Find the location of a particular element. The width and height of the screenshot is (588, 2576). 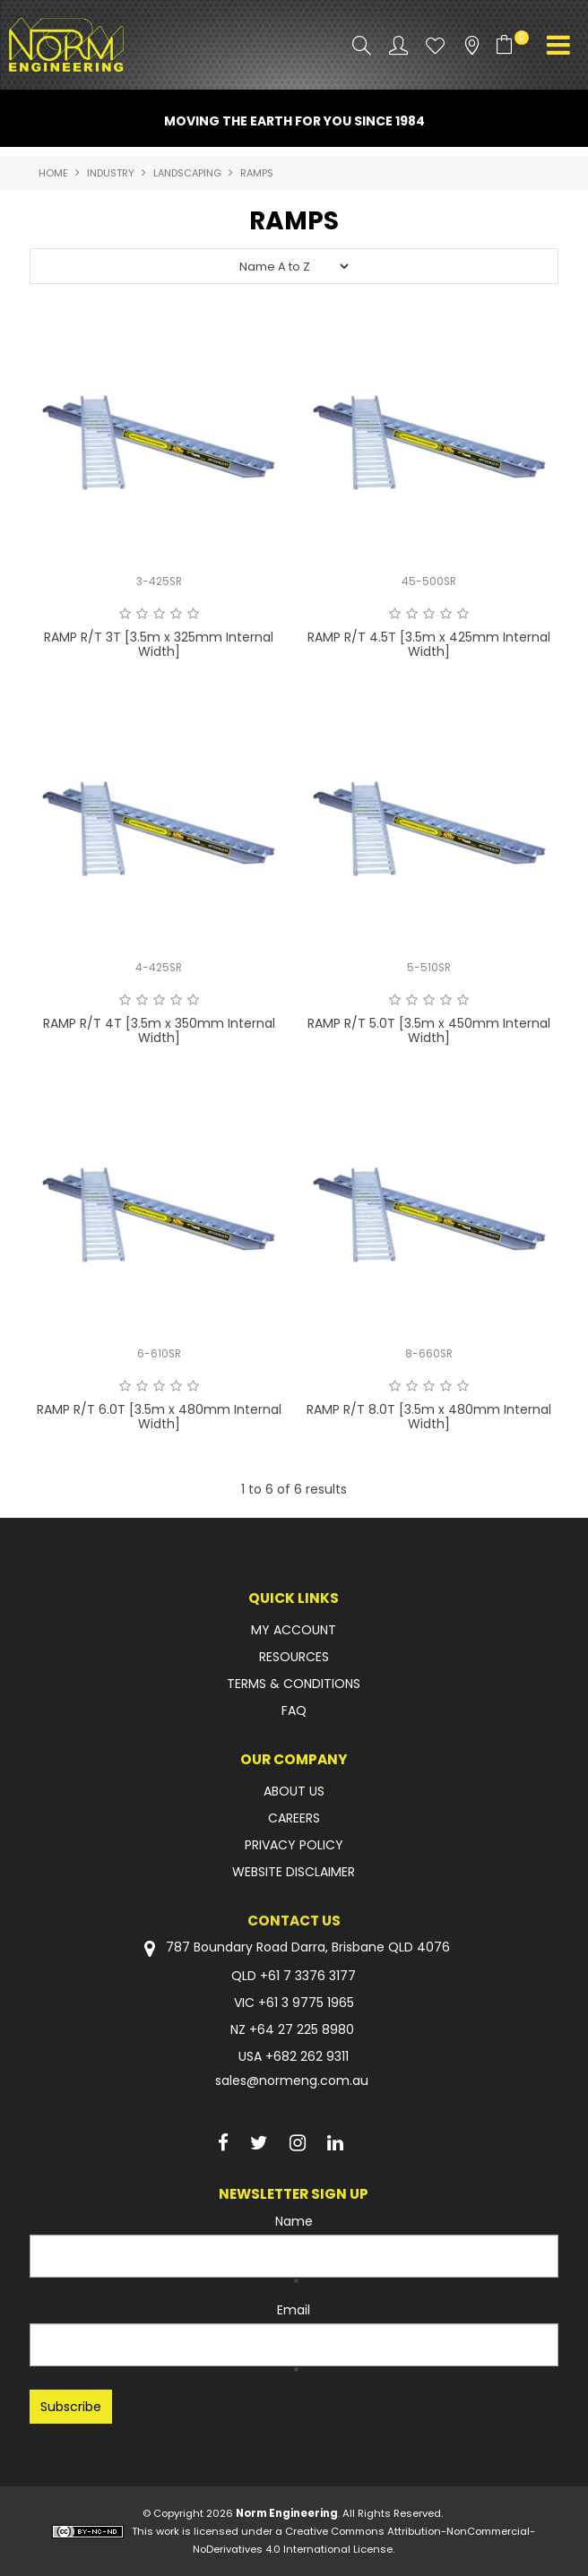

5 Stars is located at coordinates (193, 614).